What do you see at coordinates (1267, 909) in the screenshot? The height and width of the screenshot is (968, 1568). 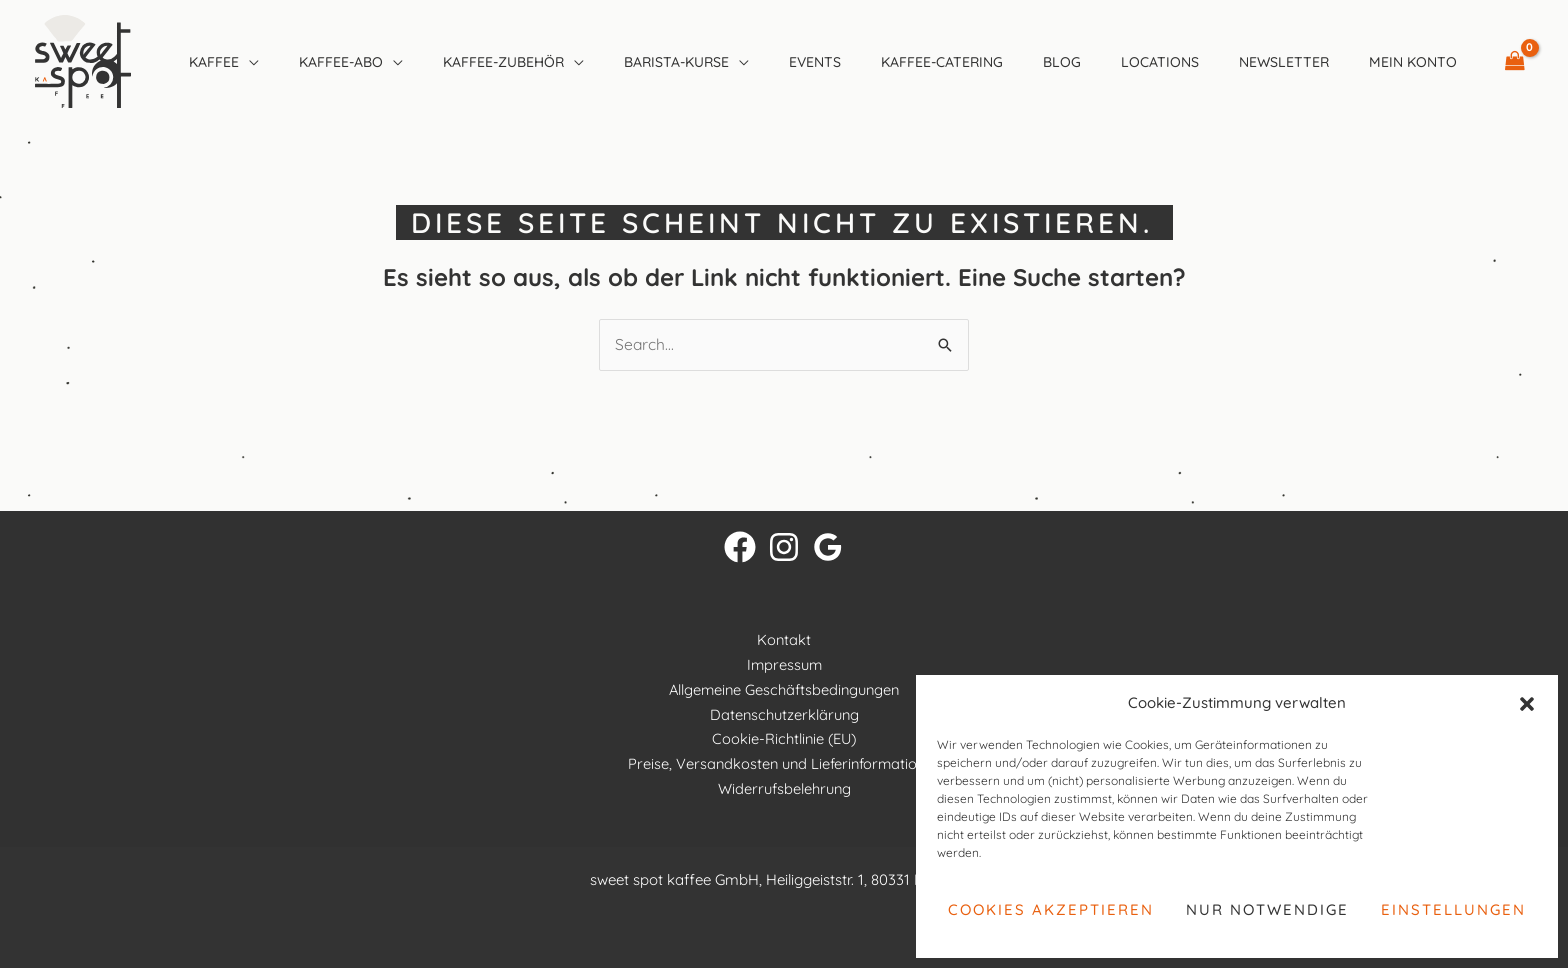 I see `Nur notwendige` at bounding box center [1267, 909].